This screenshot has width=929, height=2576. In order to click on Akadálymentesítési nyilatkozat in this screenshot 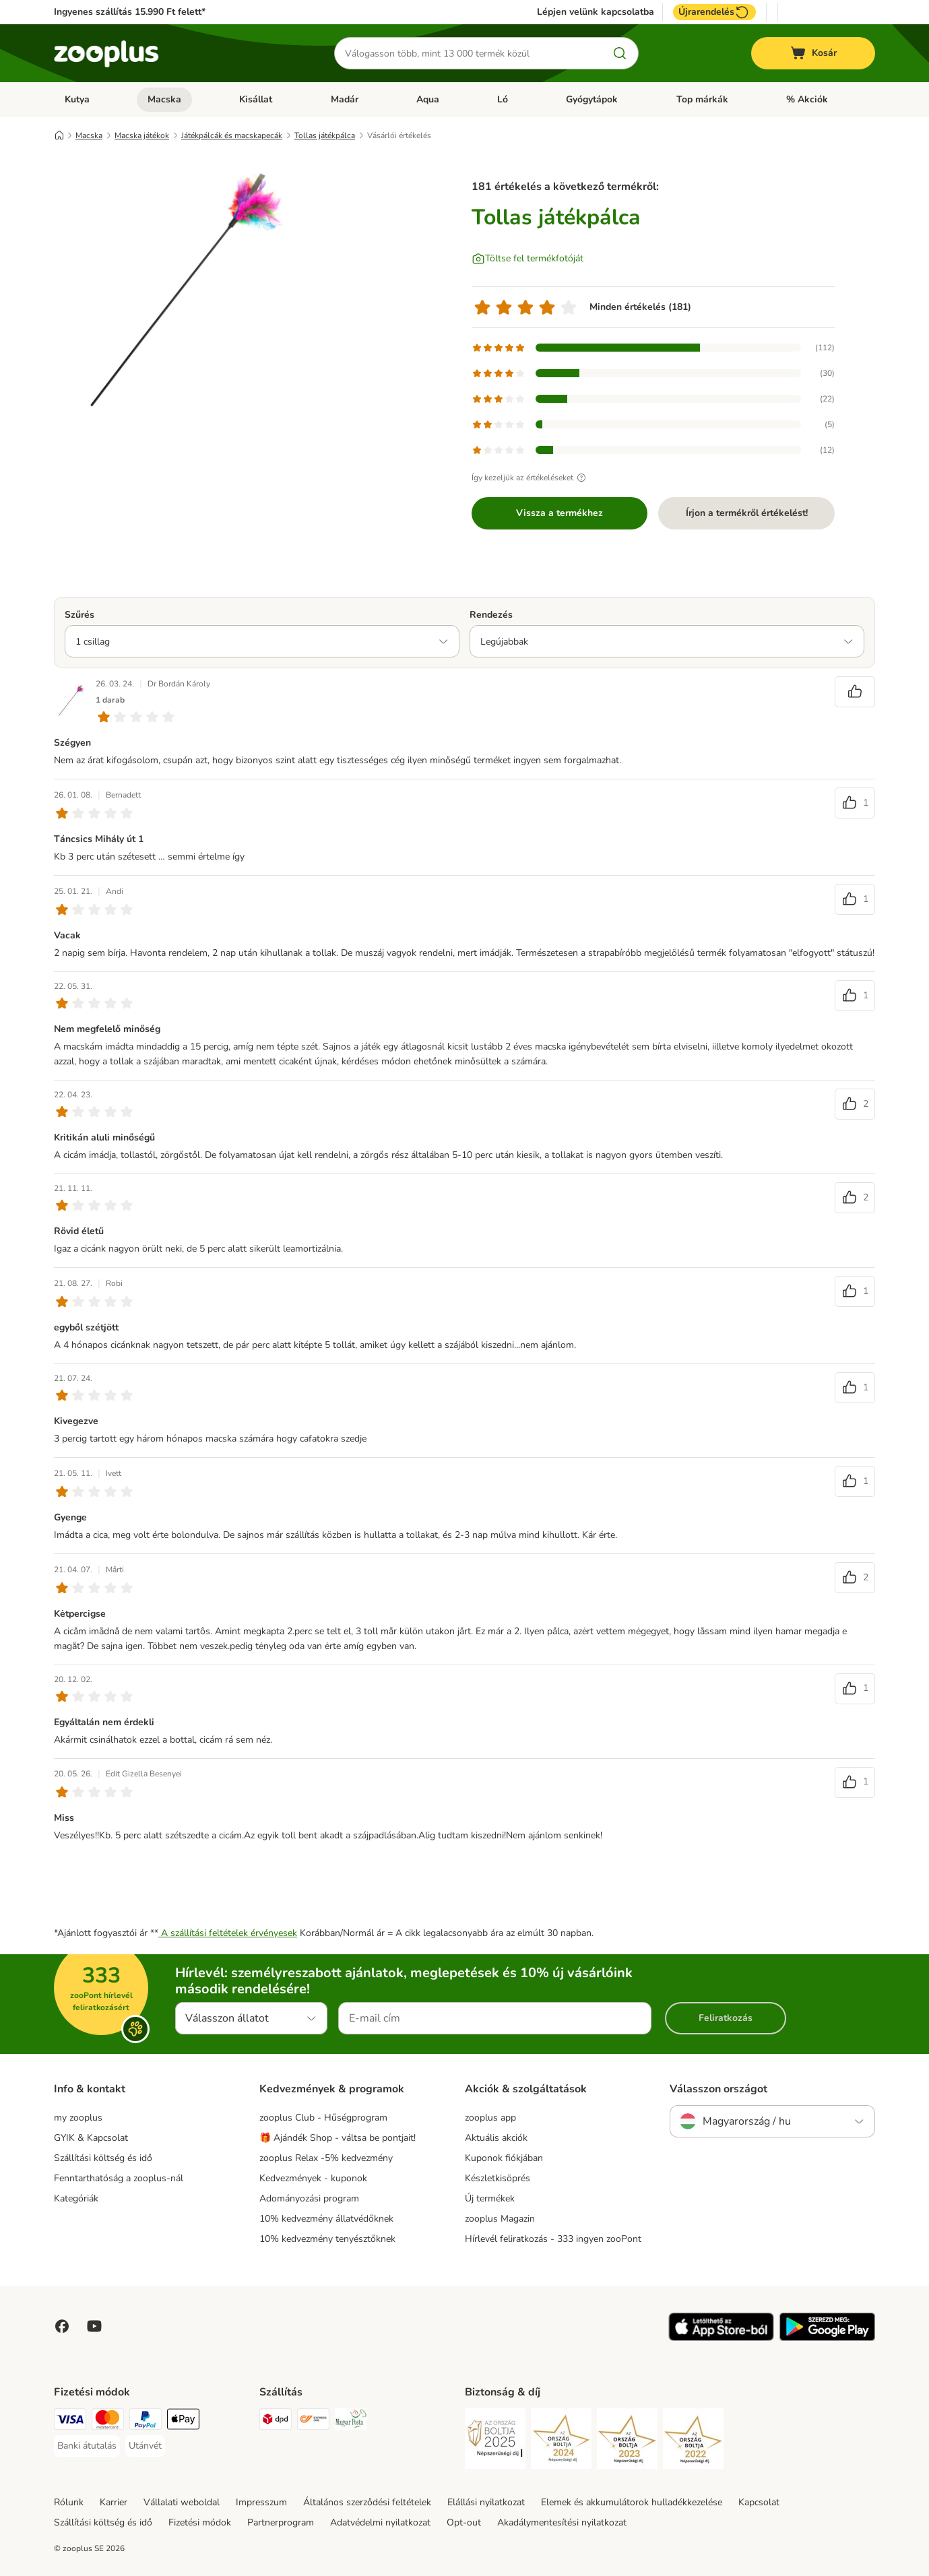, I will do `click(562, 2522)`.